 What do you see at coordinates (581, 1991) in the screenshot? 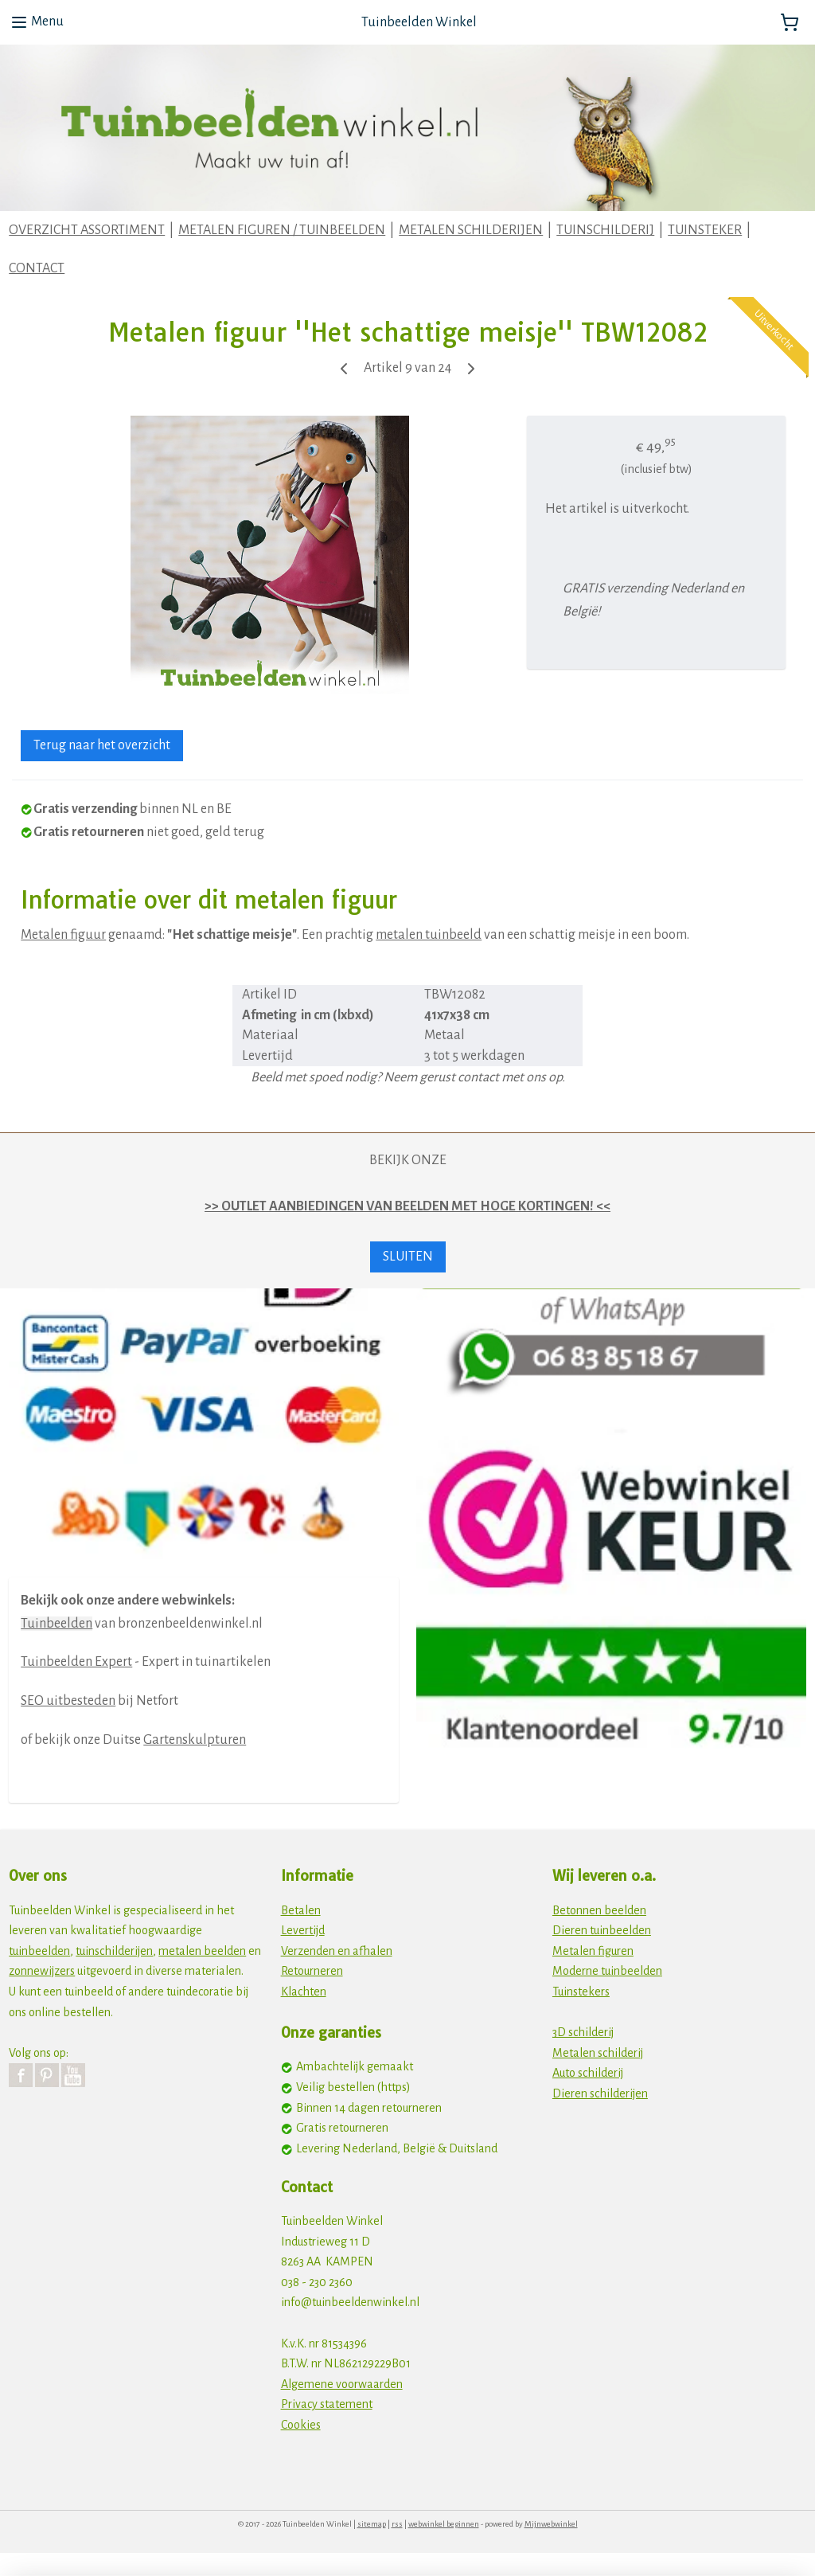
I see `Tuinstekers` at bounding box center [581, 1991].